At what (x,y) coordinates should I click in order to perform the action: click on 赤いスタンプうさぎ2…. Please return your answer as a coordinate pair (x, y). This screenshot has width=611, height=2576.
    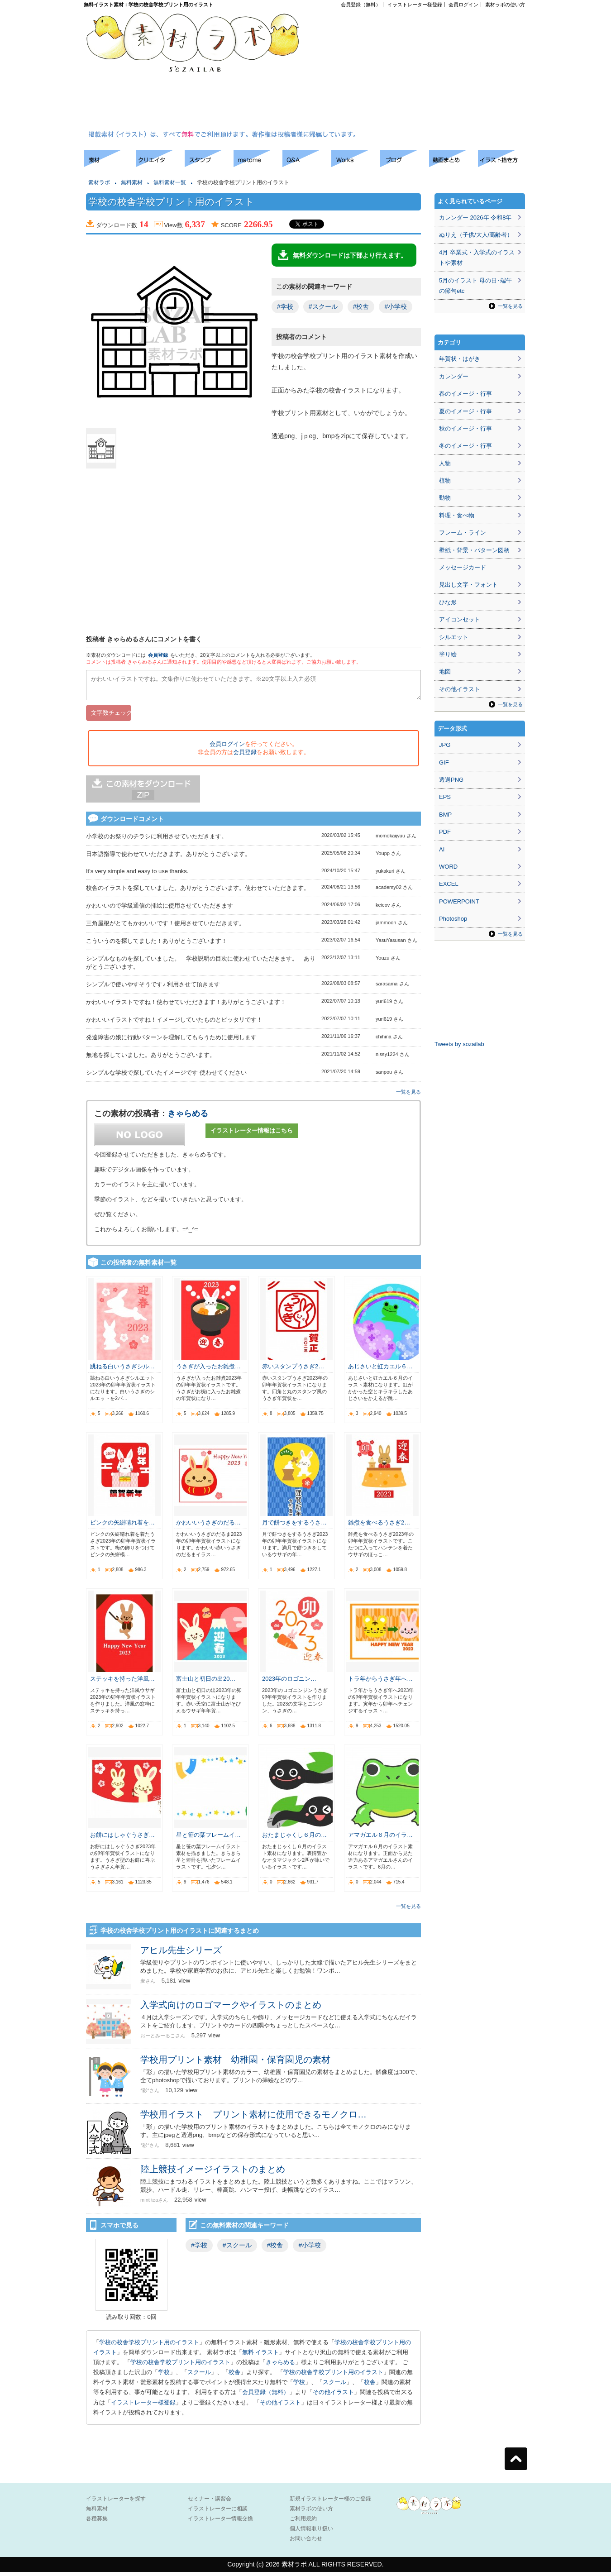
    Looking at the image, I should click on (293, 1370).